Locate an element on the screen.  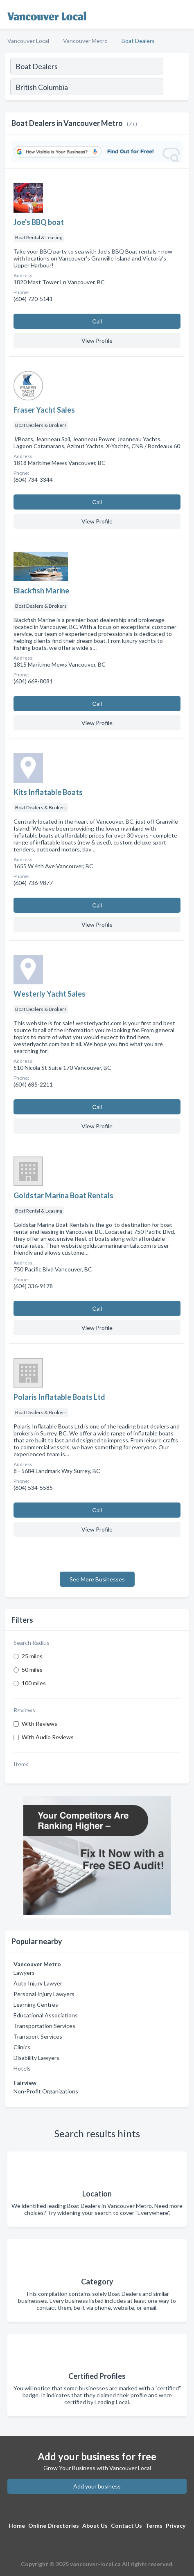
Home is located at coordinates (17, 2525).